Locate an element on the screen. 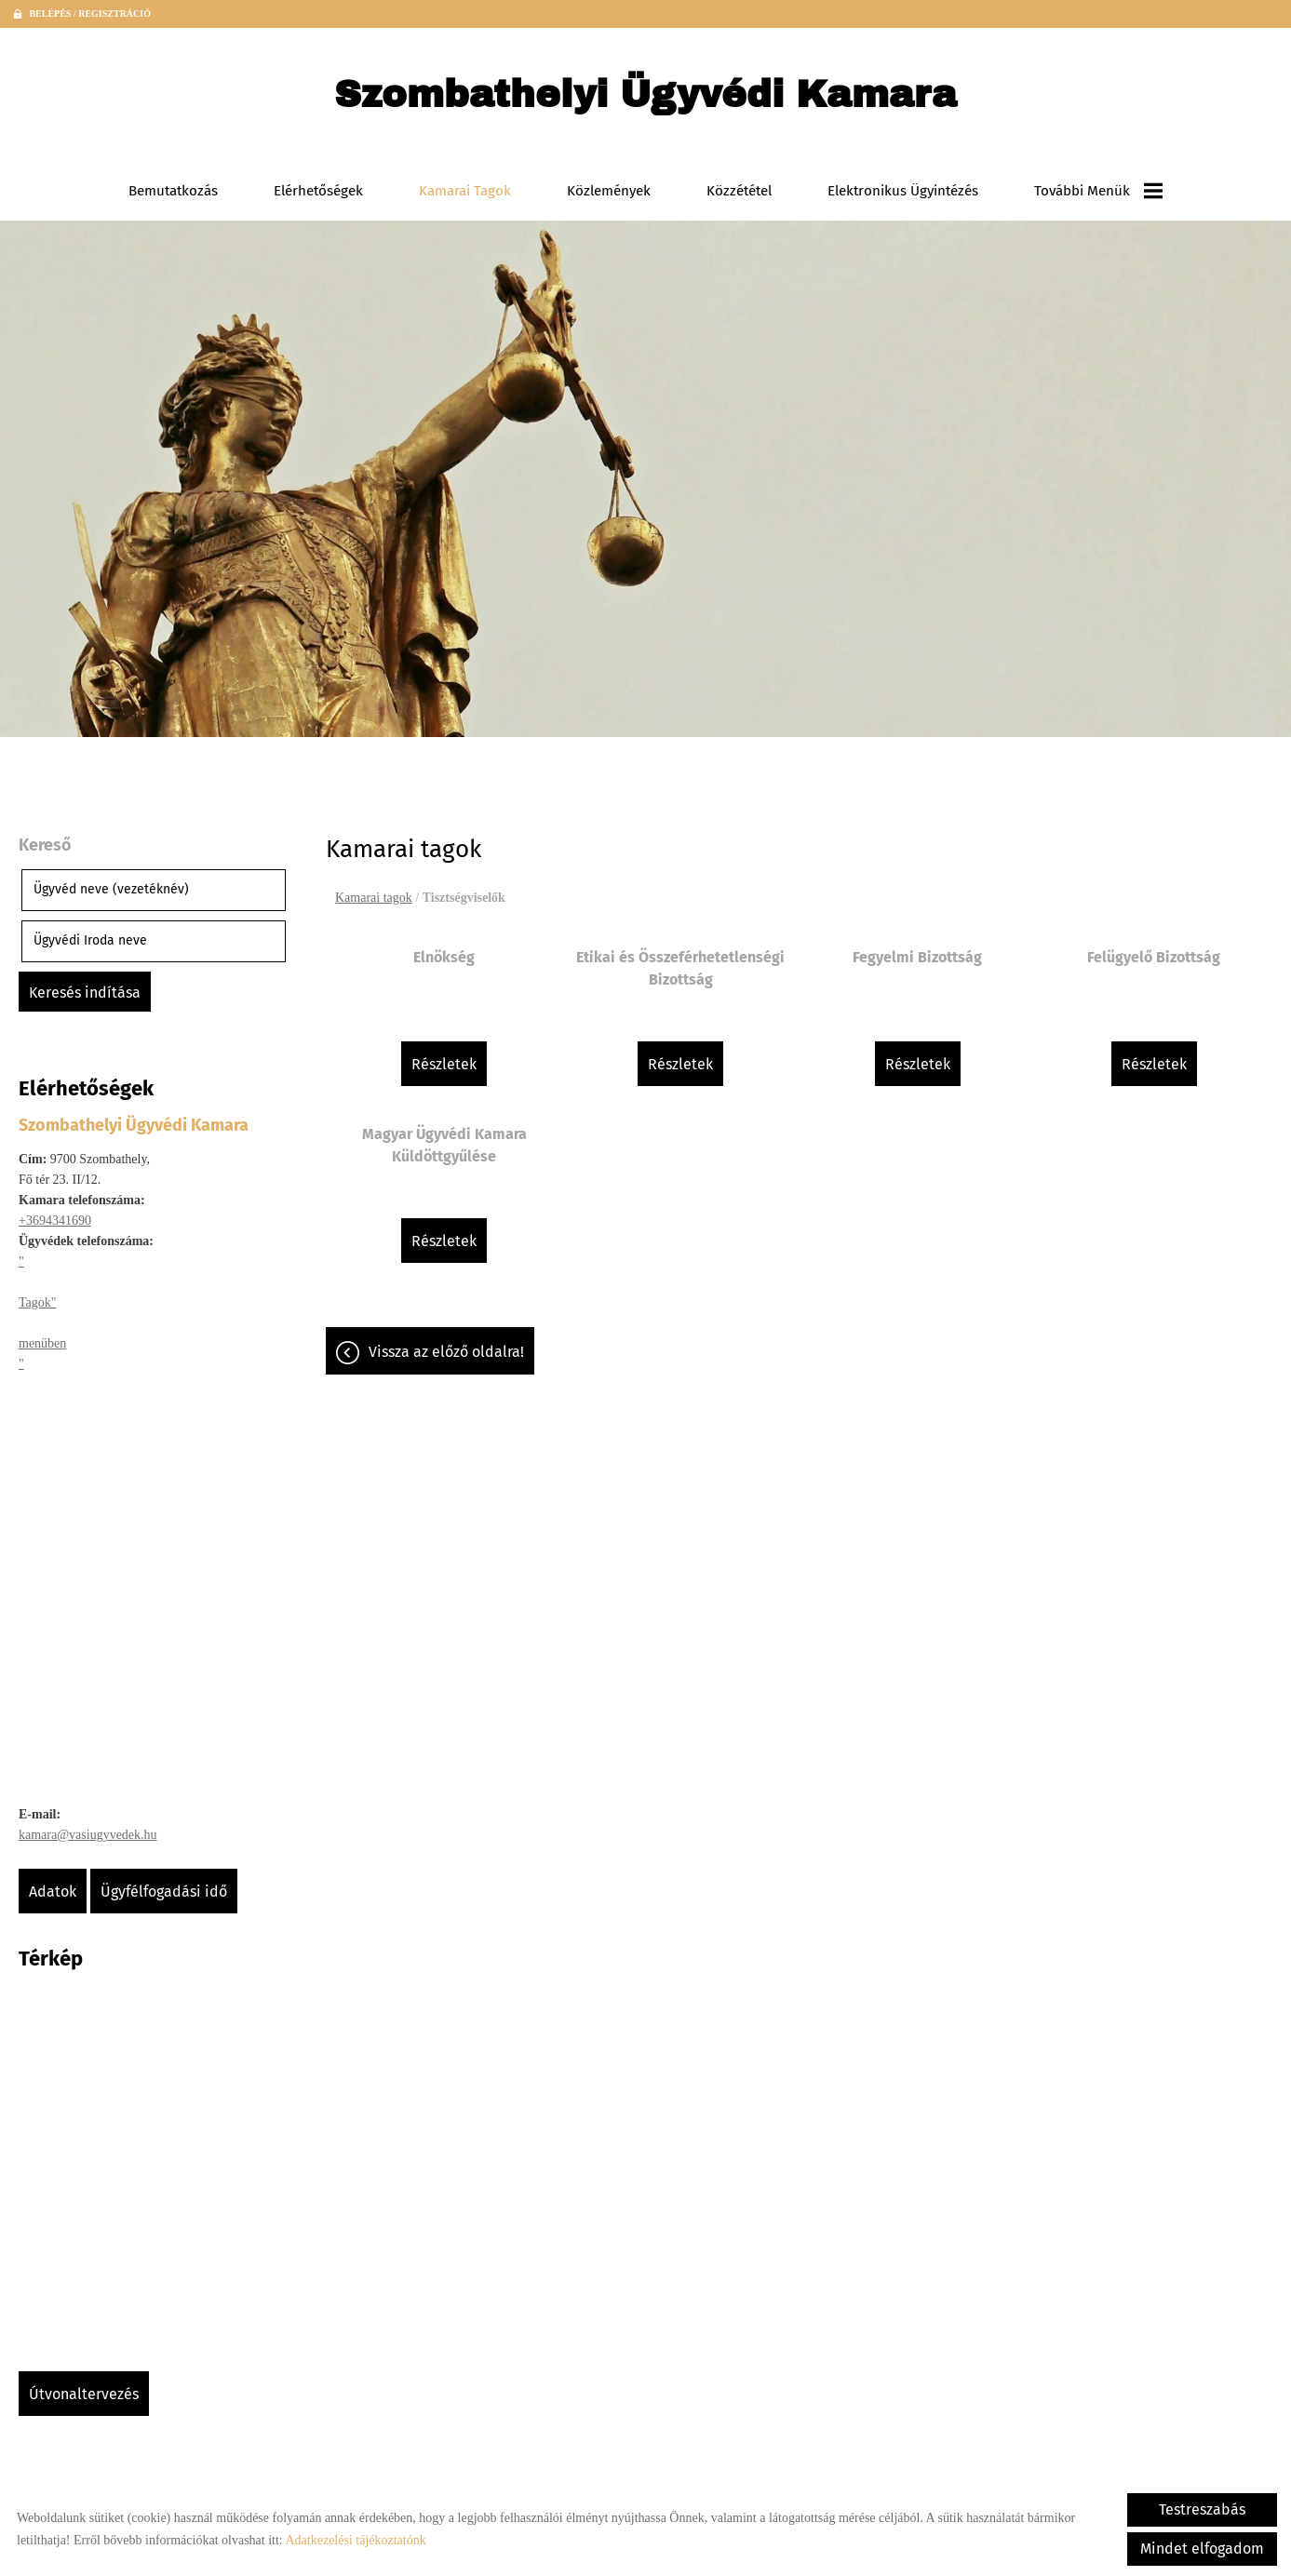 The width and height of the screenshot is (1291, 2576). Bemutatkozás is located at coordinates (173, 190).